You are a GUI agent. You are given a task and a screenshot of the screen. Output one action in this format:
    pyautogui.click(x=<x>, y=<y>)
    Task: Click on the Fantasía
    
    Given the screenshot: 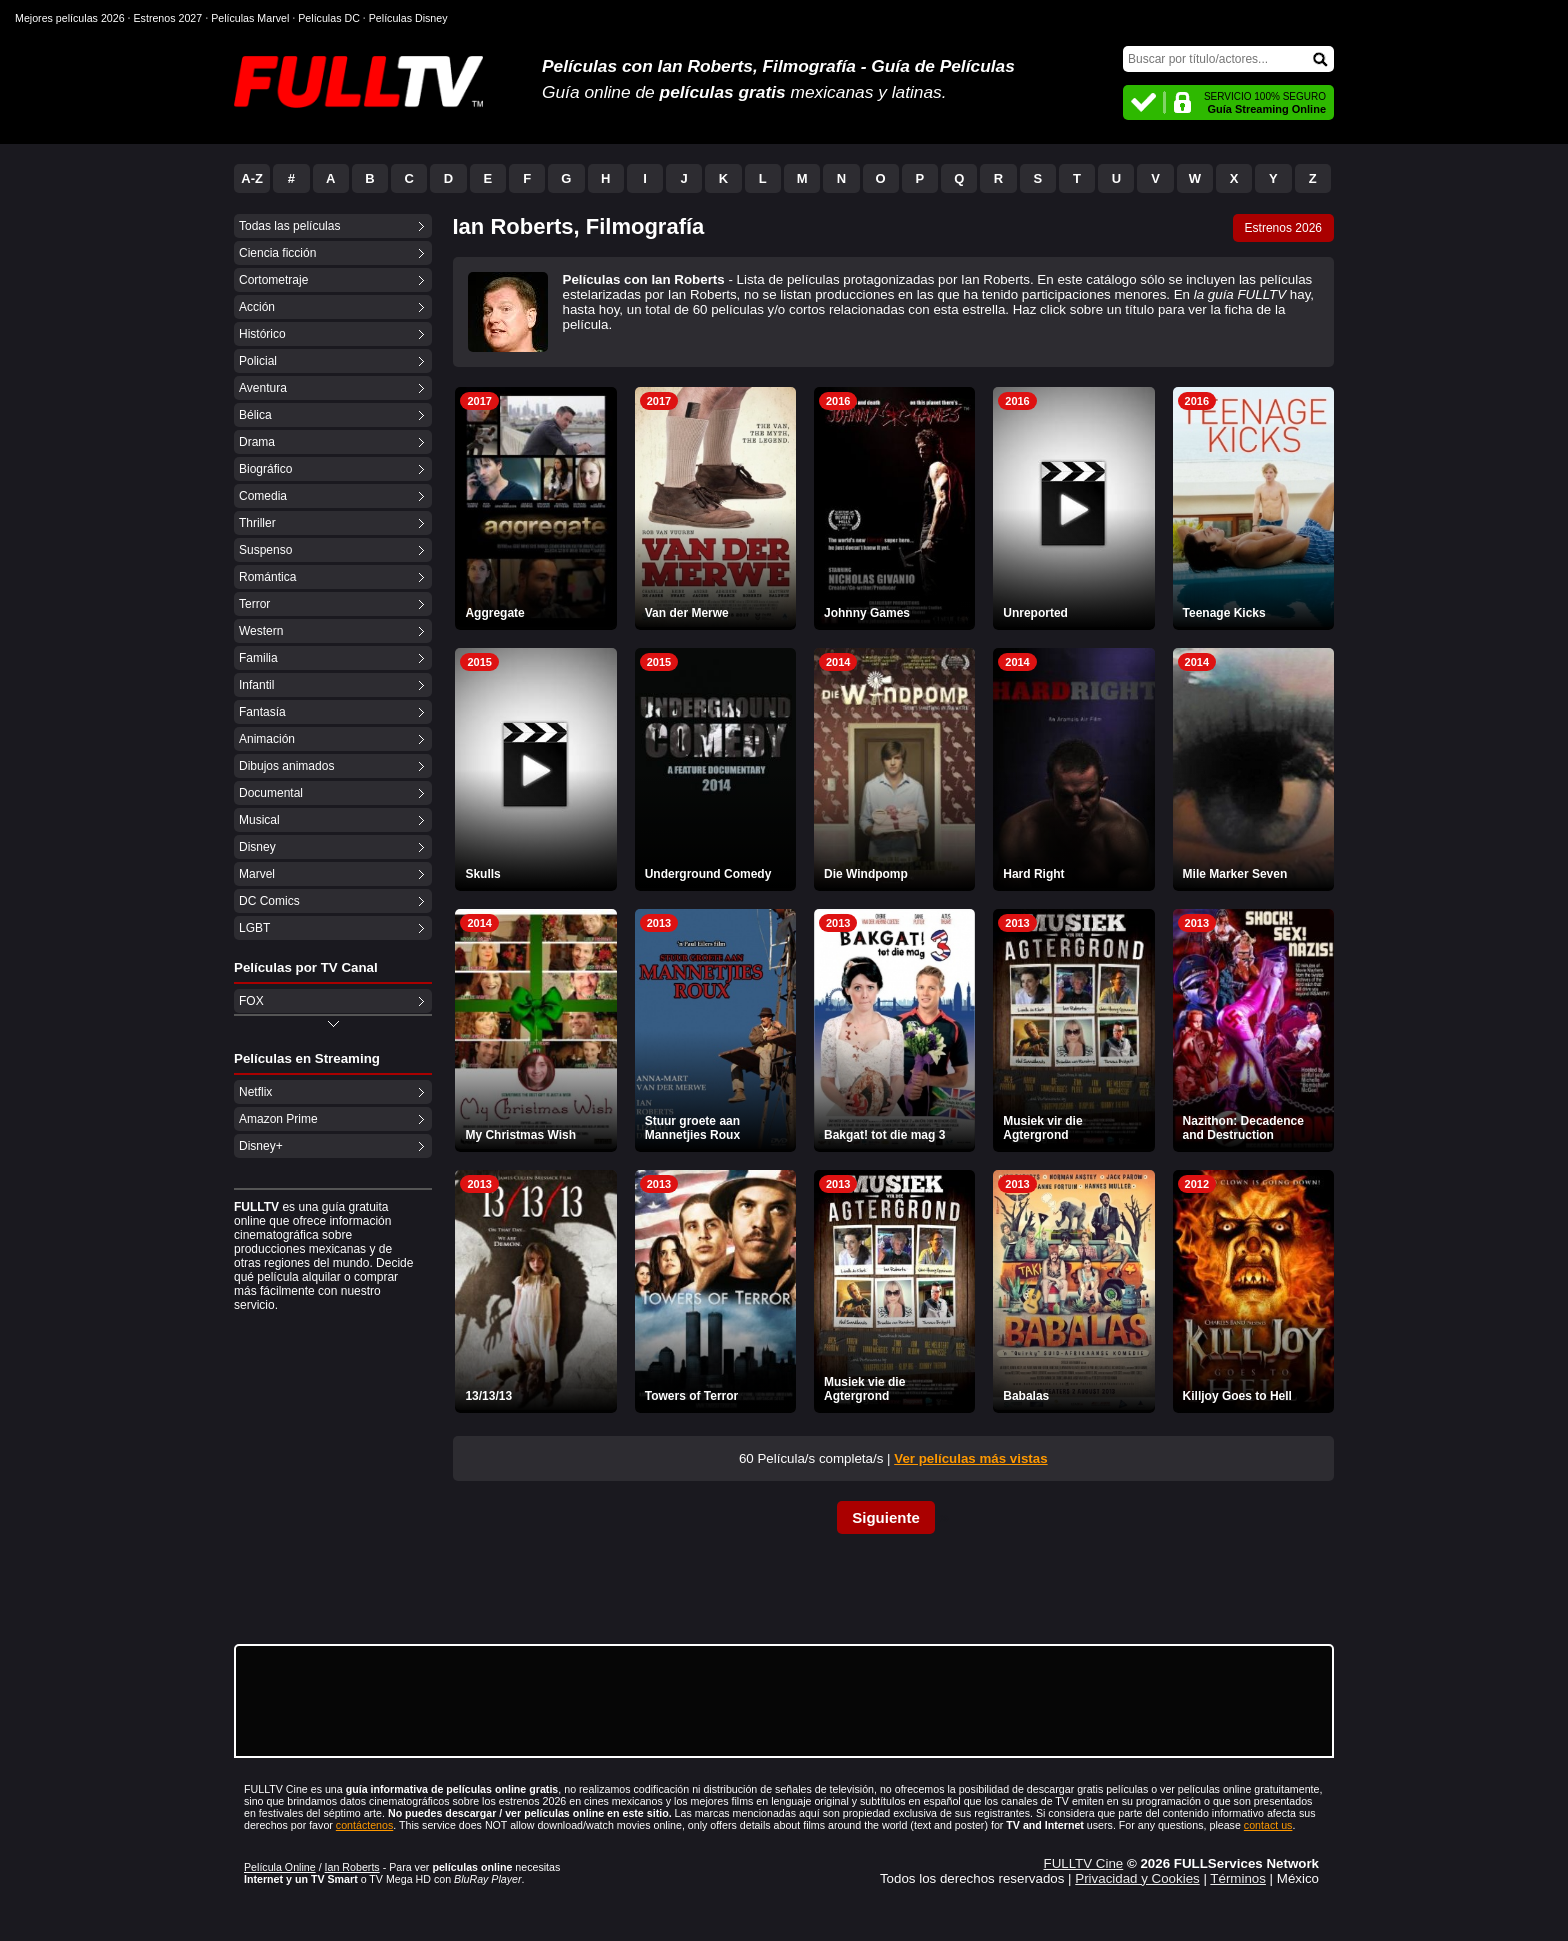 What is the action you would take?
    pyautogui.click(x=262, y=712)
    